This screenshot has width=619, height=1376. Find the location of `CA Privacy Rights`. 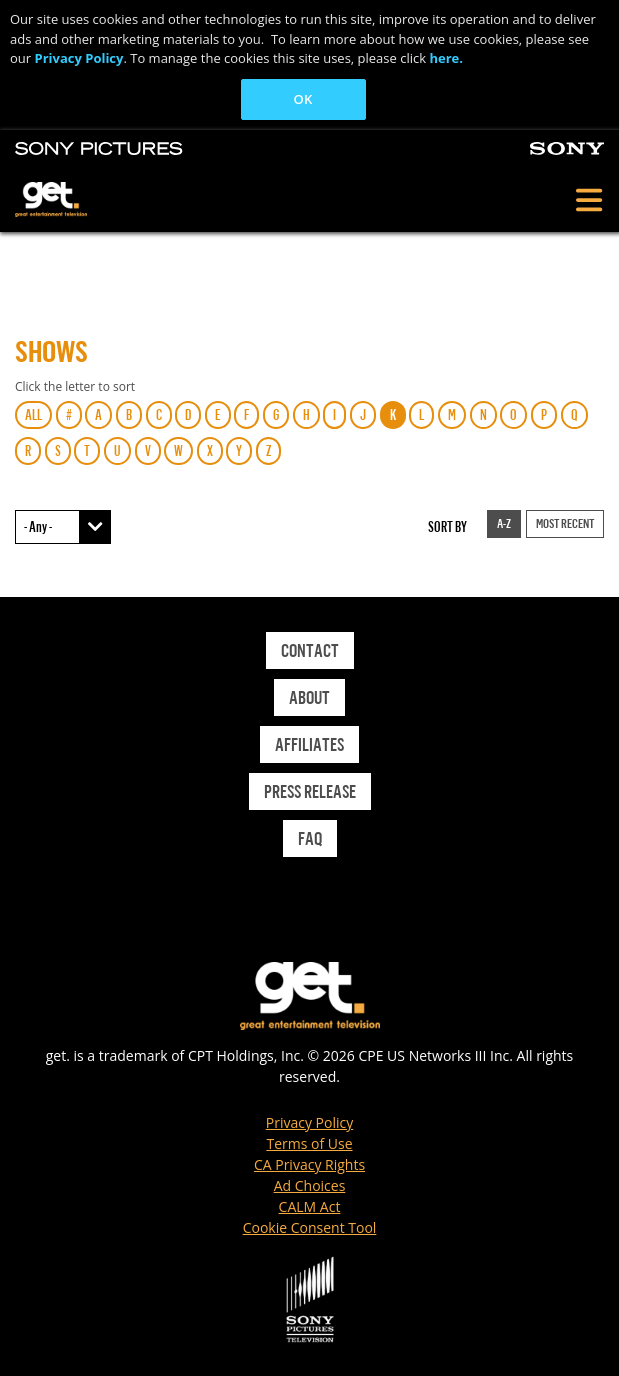

CA Privacy Rights is located at coordinates (309, 1164).